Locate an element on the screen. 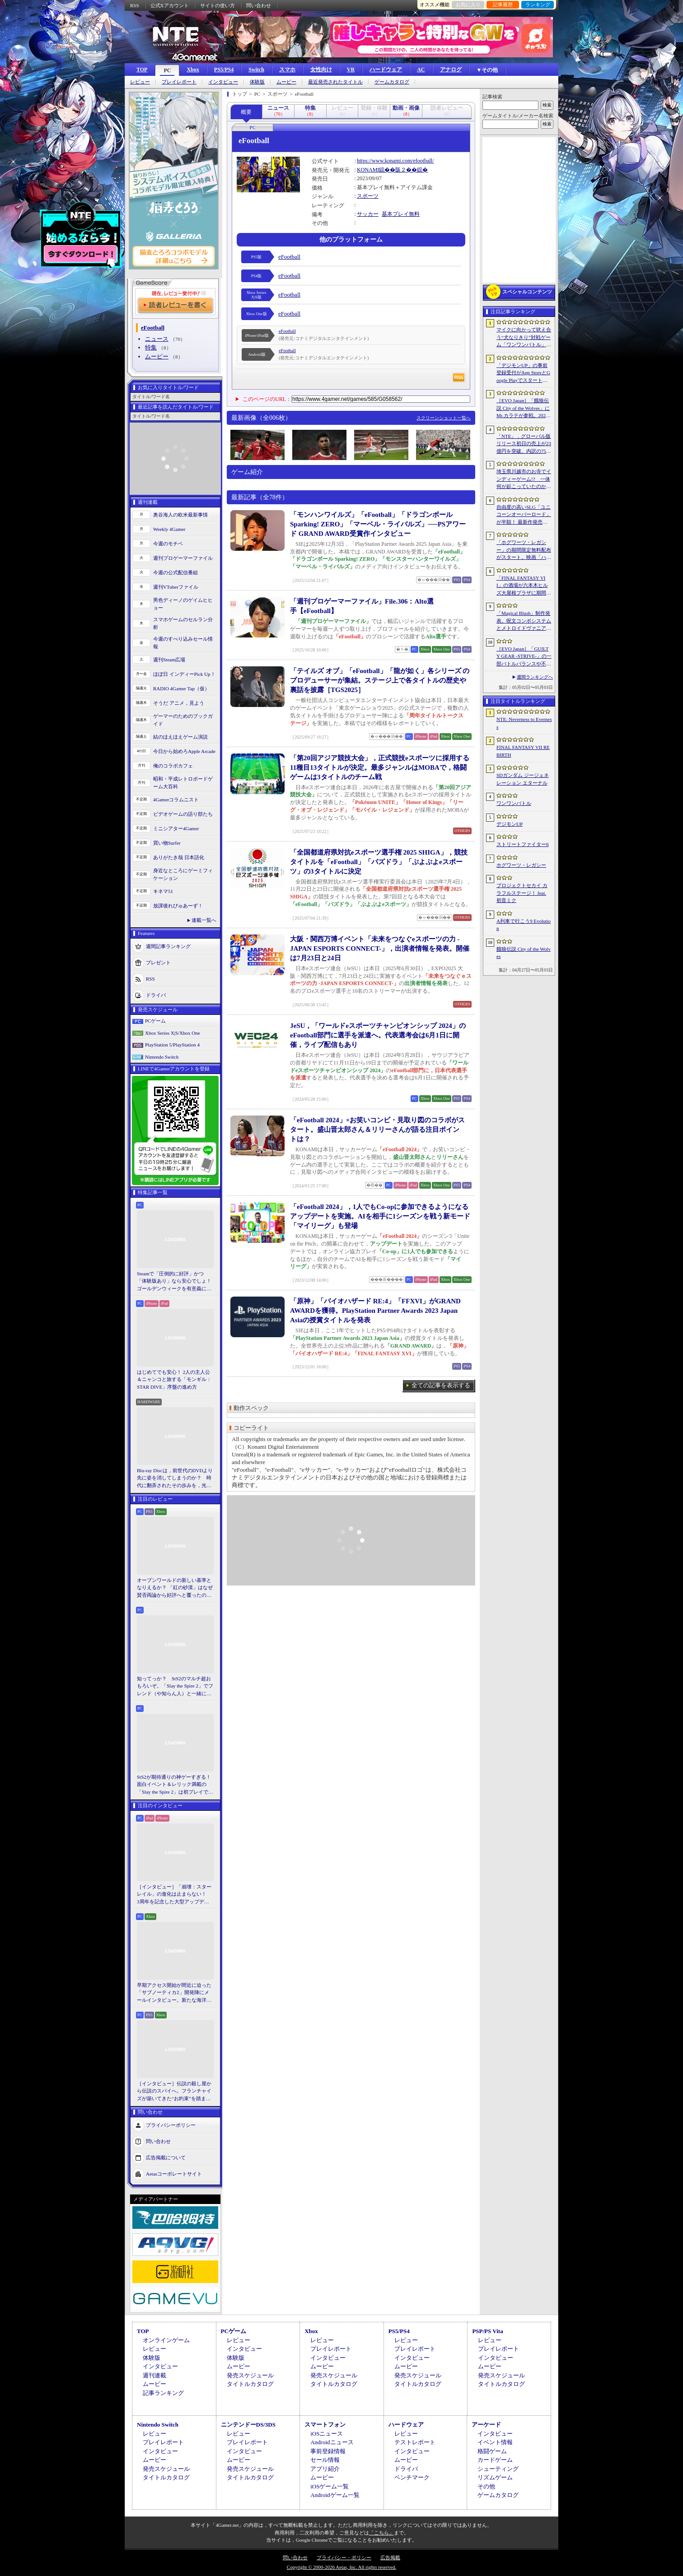 The width and height of the screenshot is (683, 2576). 「ホグワーツ・レガシー」の期間限定無料配布がスタート。映画「ハリー・ポッターと賢者の石」の公開25周年を記念して is located at coordinates (523, 550).